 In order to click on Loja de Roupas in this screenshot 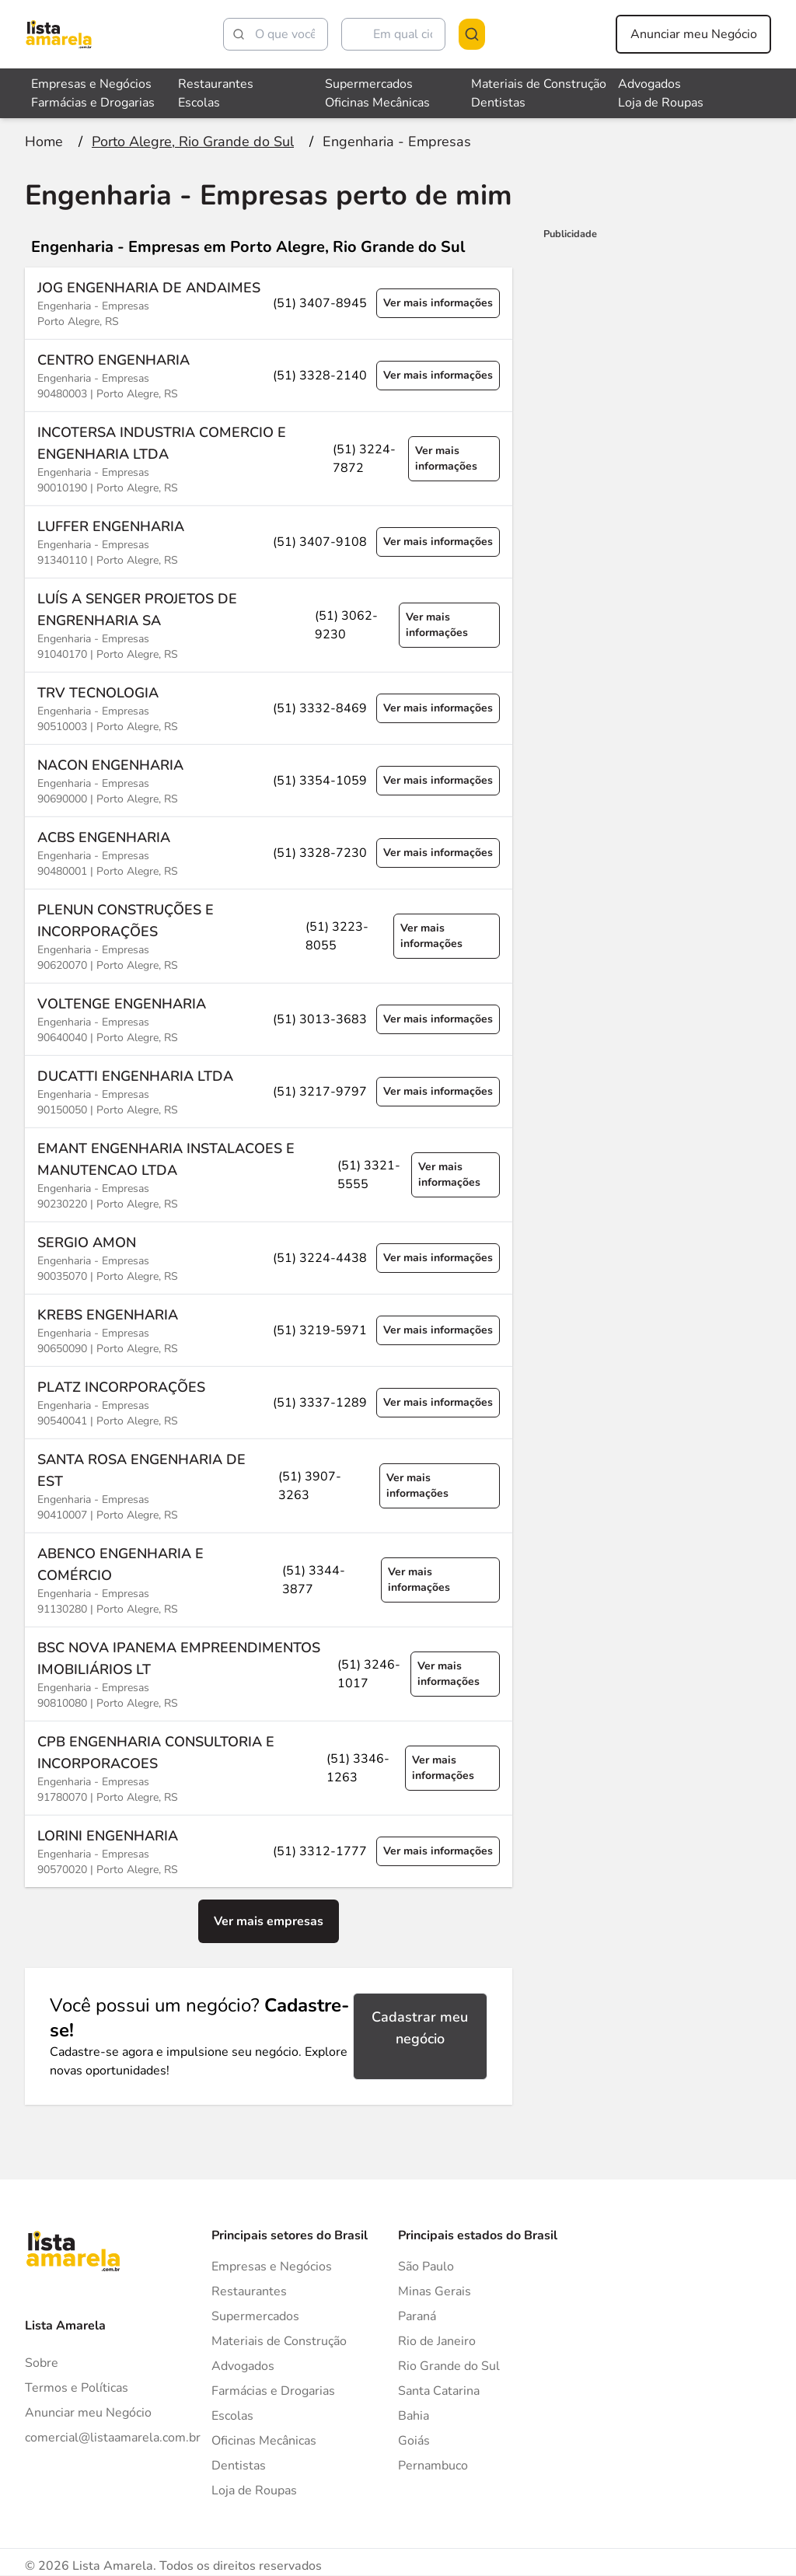, I will do `click(254, 2490)`.